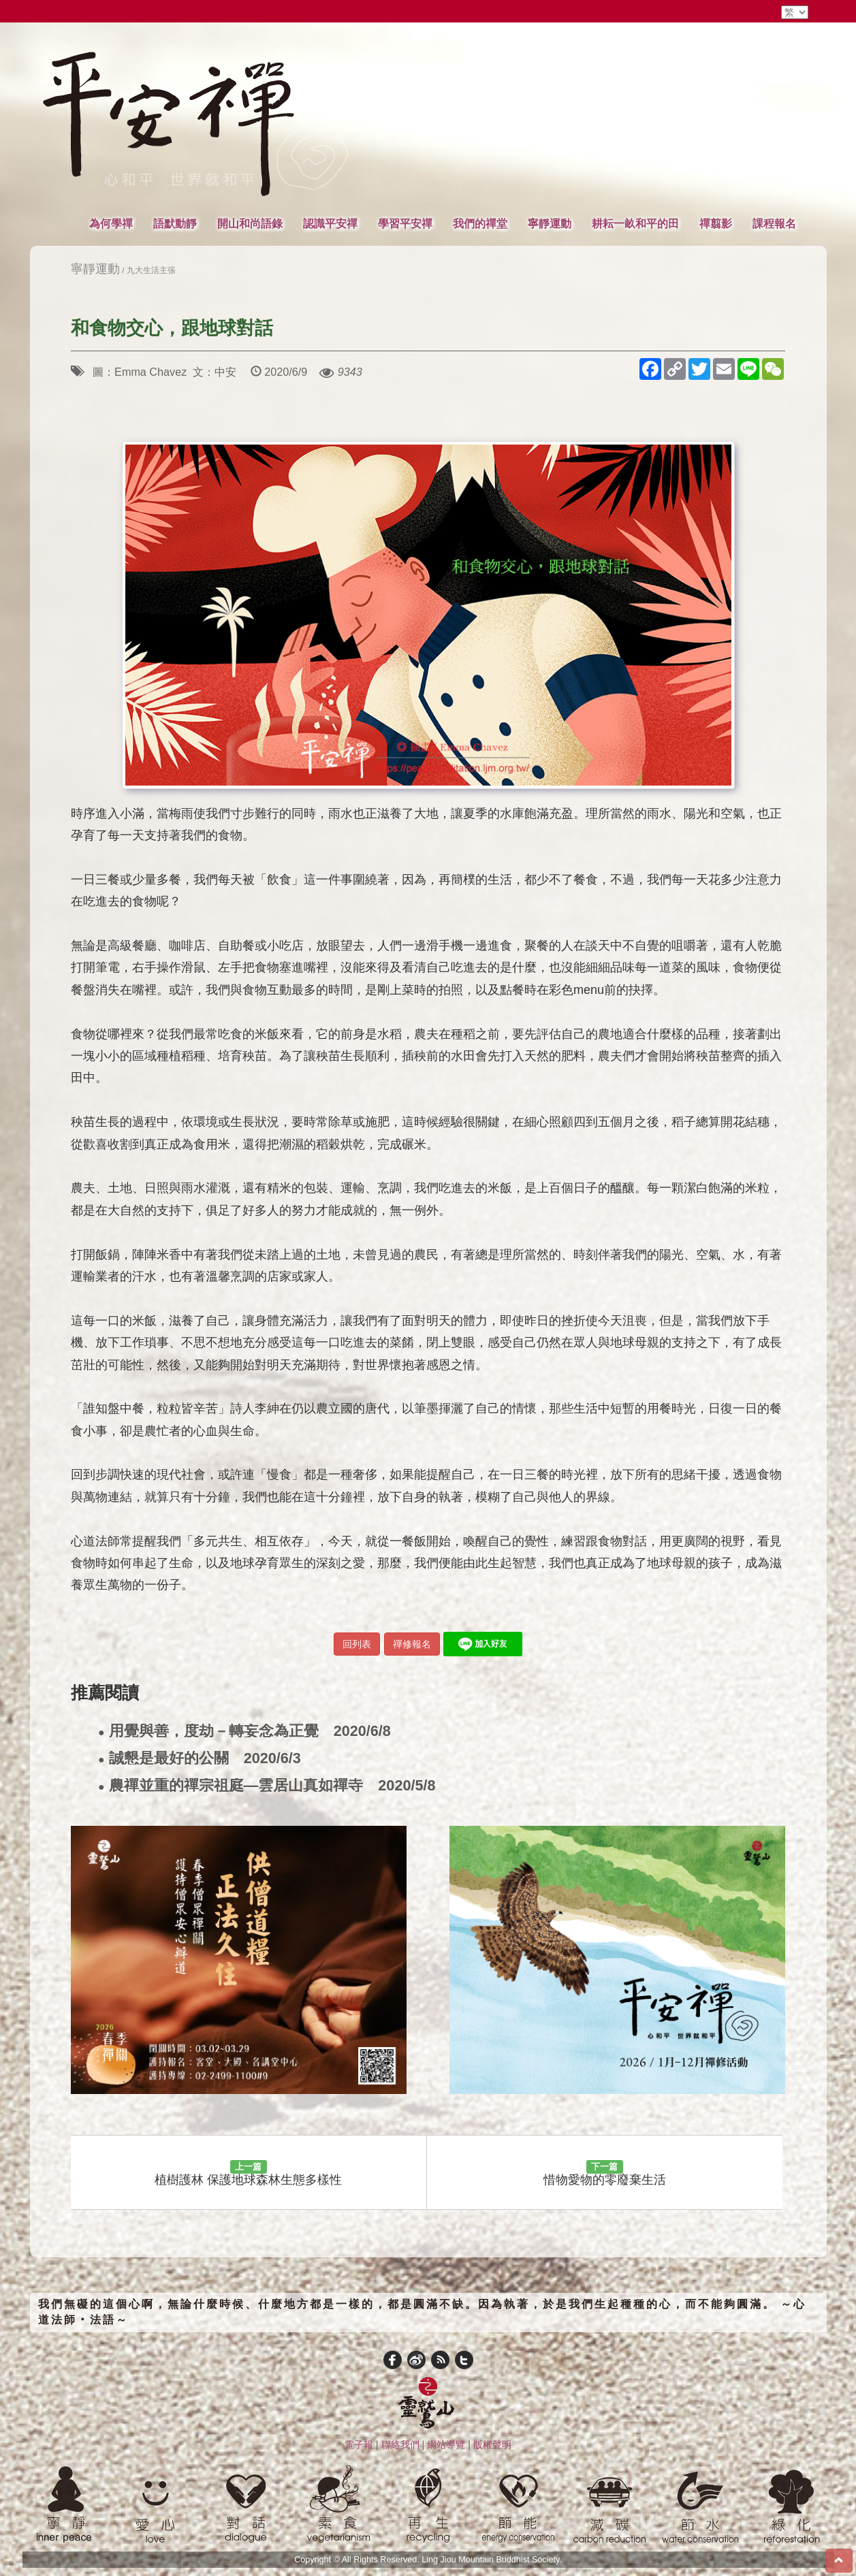 This screenshot has height=2576, width=856. I want to click on 誠懇是最好的公關, so click(199, 1759).